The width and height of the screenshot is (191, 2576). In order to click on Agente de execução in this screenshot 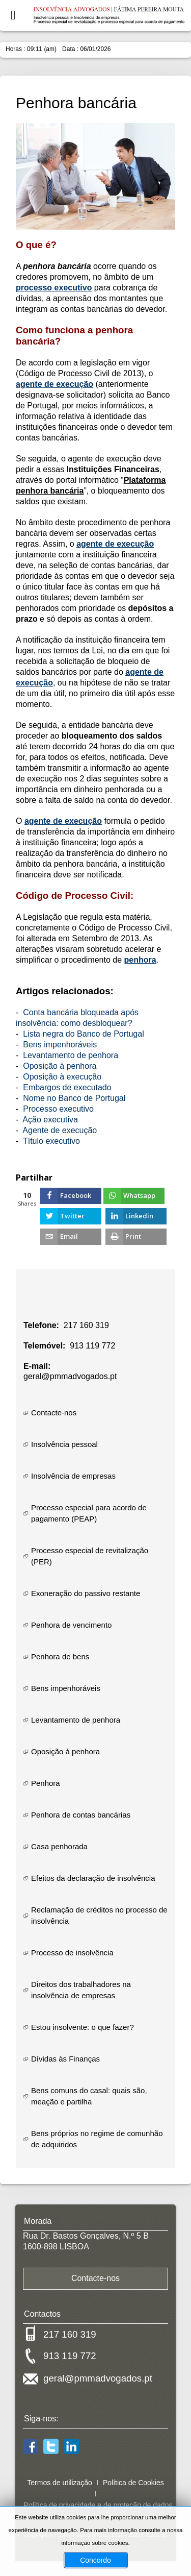, I will do `click(59, 1130)`.